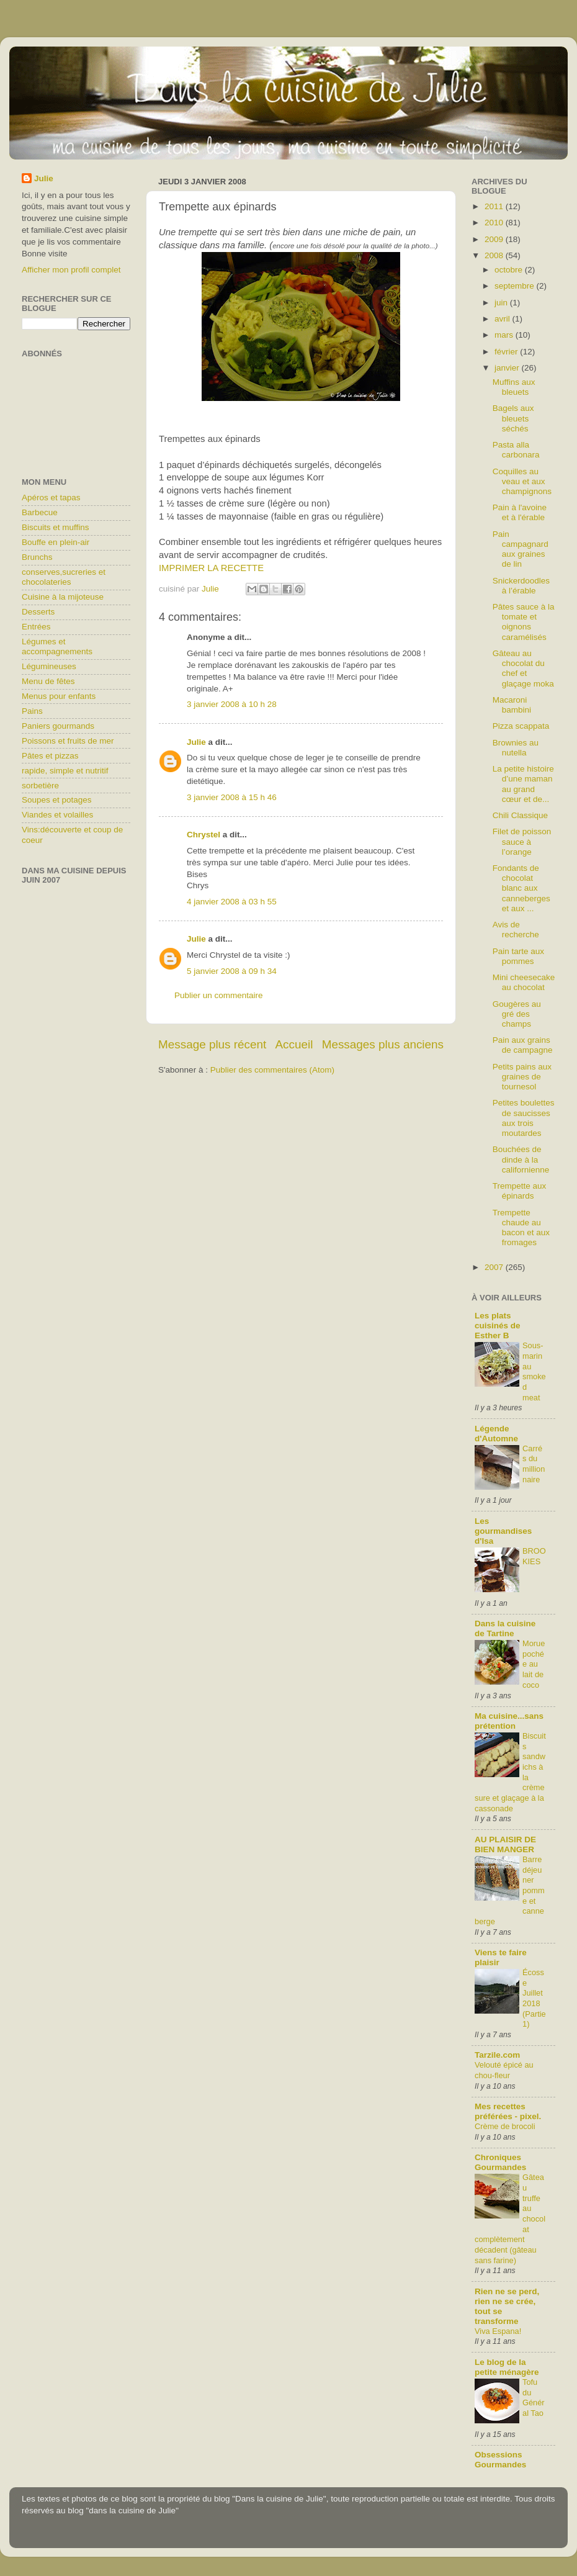  I want to click on Petits pains aux graines de tournesol, so click(522, 1076).